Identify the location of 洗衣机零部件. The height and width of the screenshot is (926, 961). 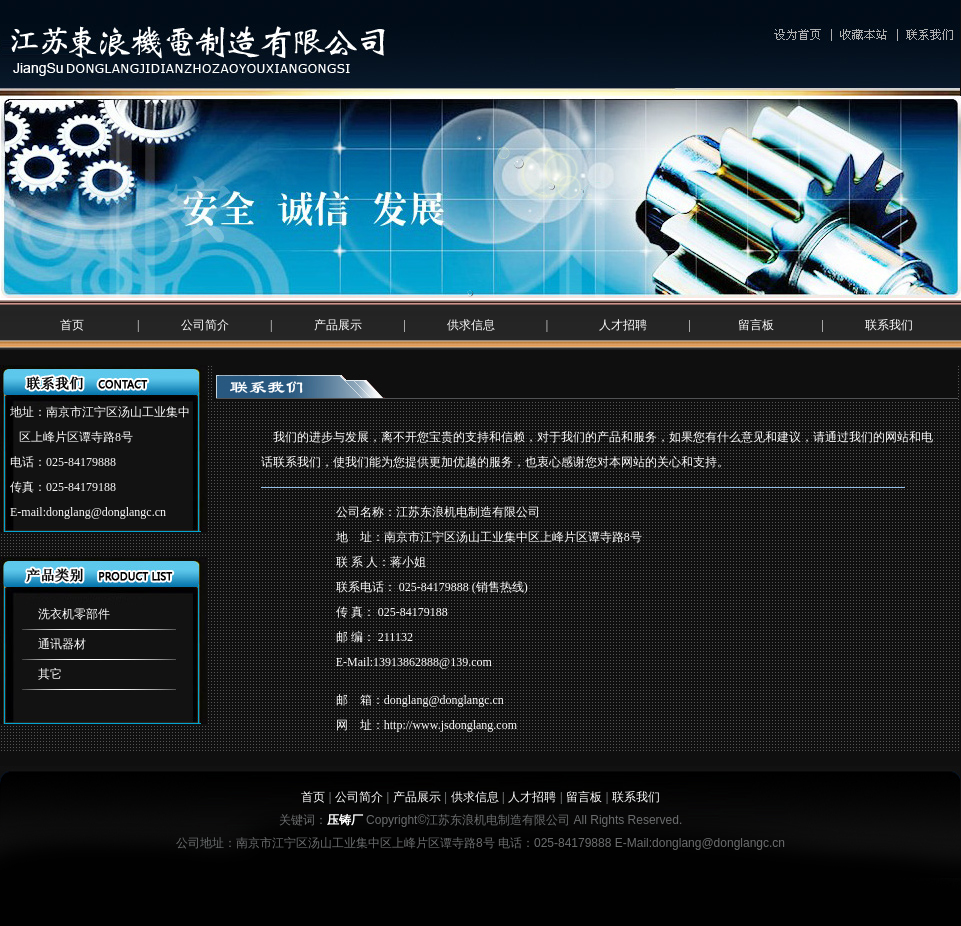
(74, 614).